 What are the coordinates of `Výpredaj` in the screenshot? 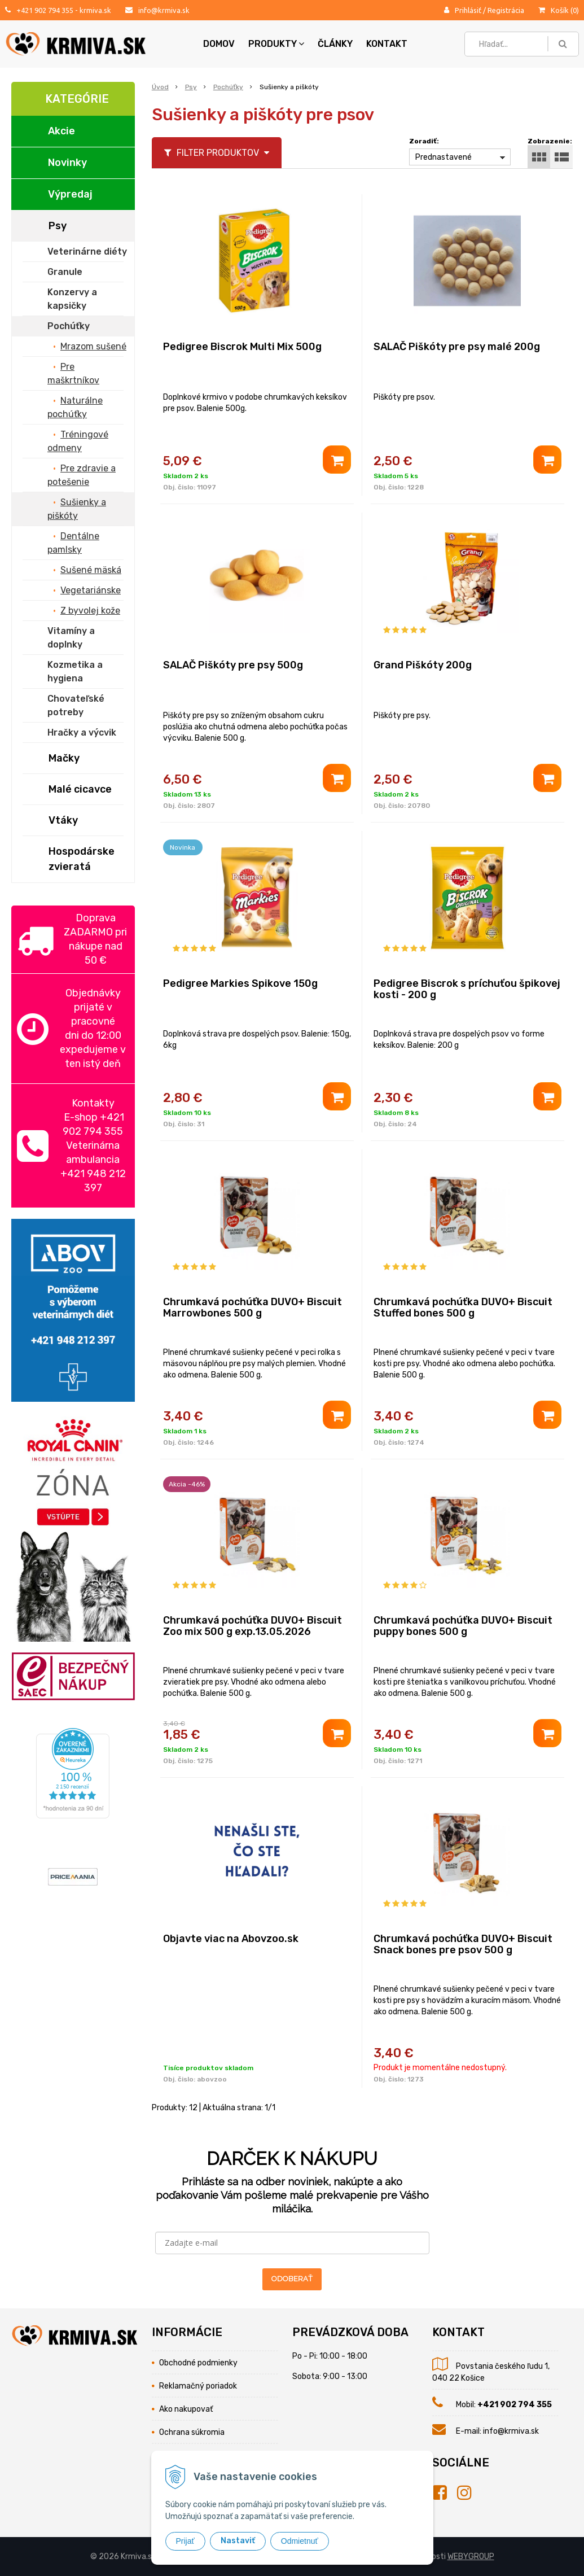 It's located at (70, 194).